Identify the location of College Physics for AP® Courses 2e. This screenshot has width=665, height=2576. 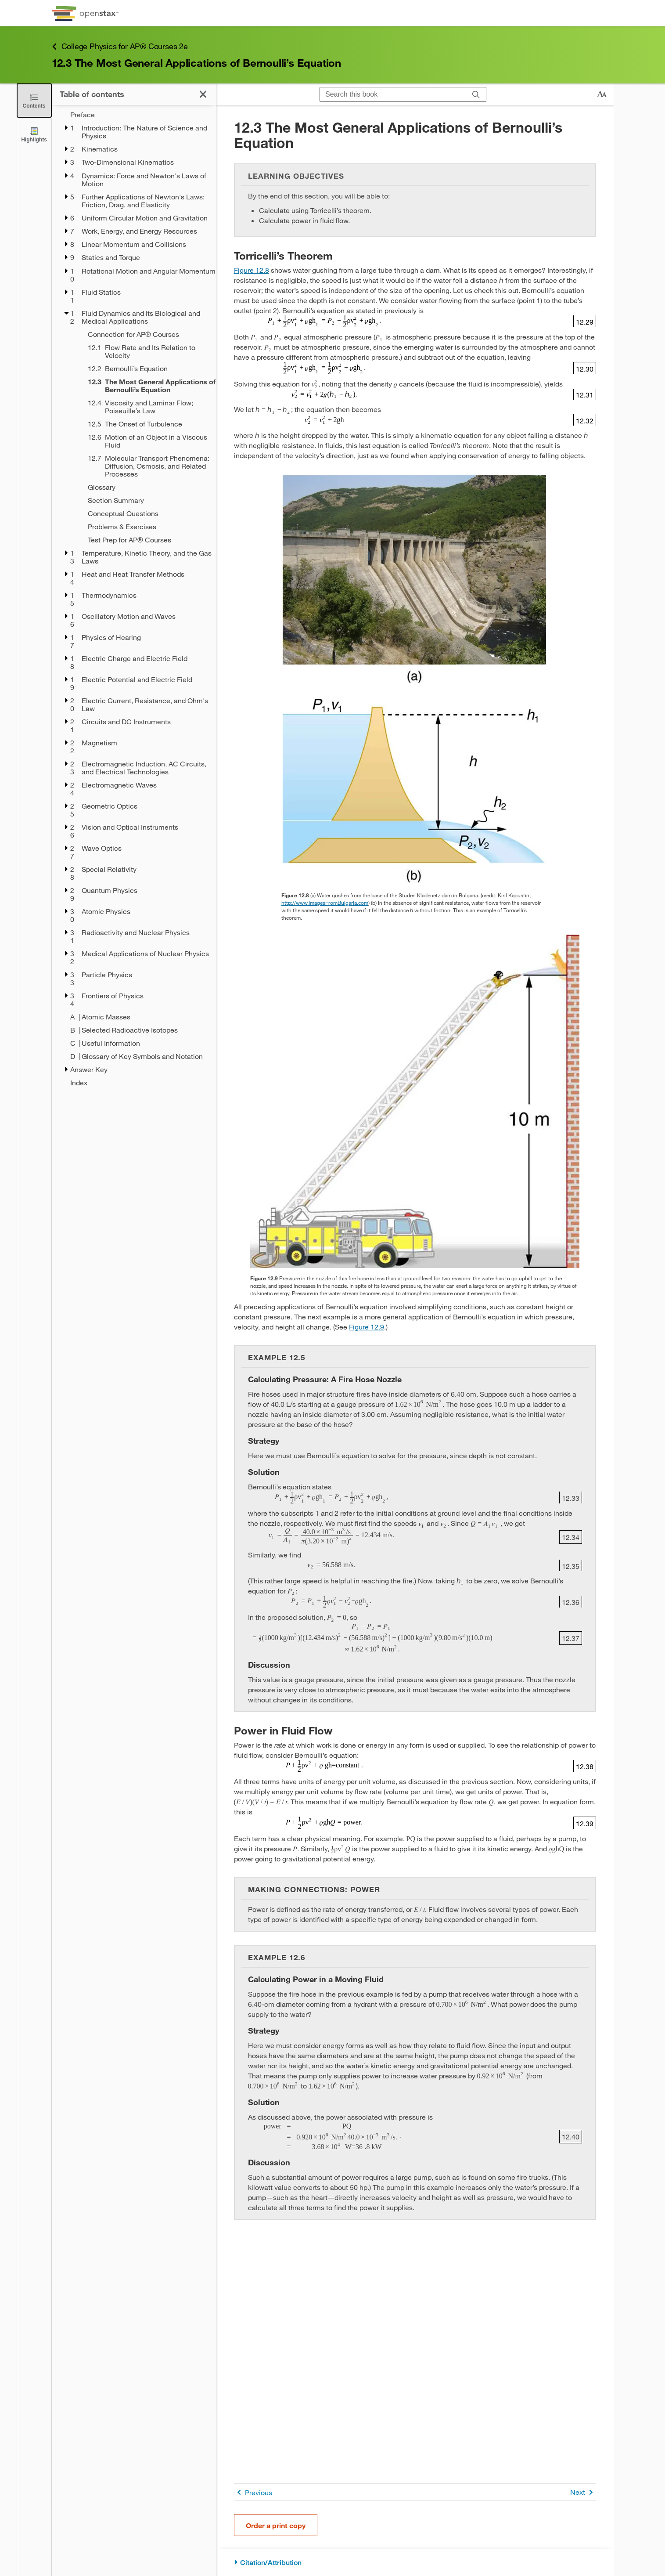
(120, 46).